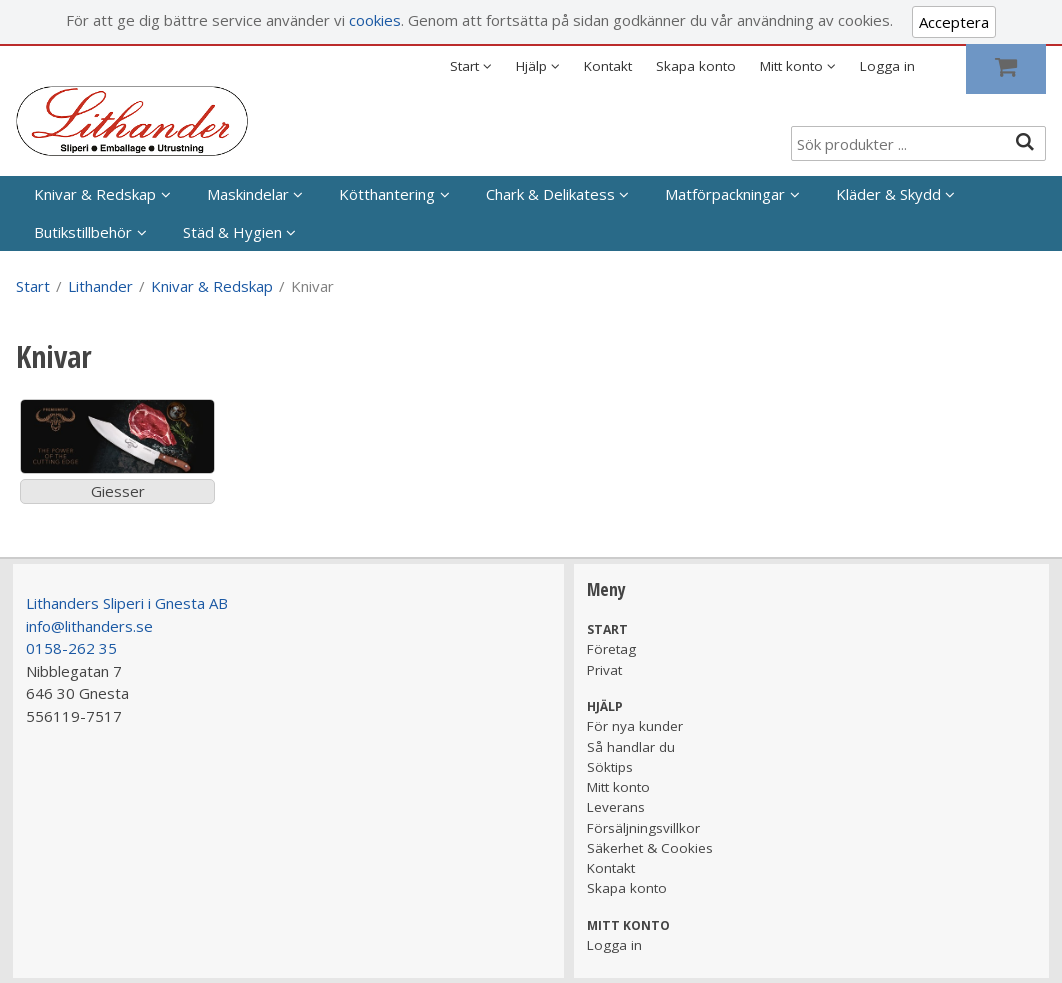  I want to click on 0158-262 35, so click(71, 648).